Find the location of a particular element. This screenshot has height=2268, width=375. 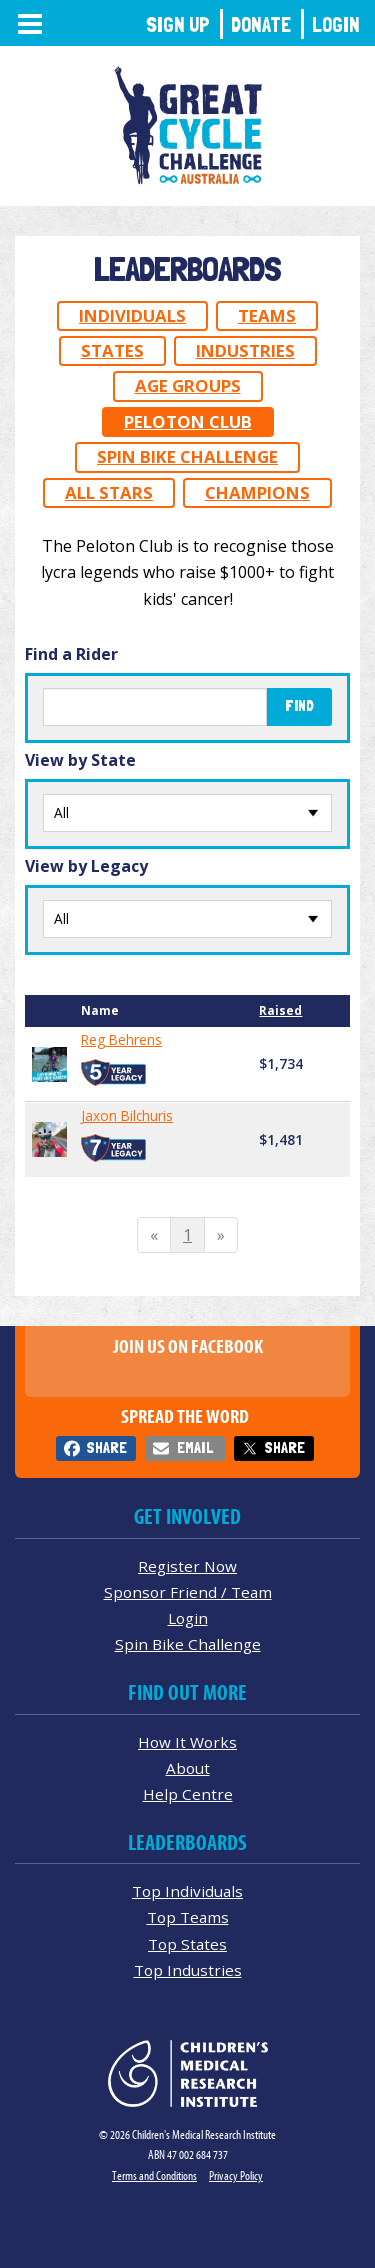

Reg Behrens is located at coordinates (121, 1040).